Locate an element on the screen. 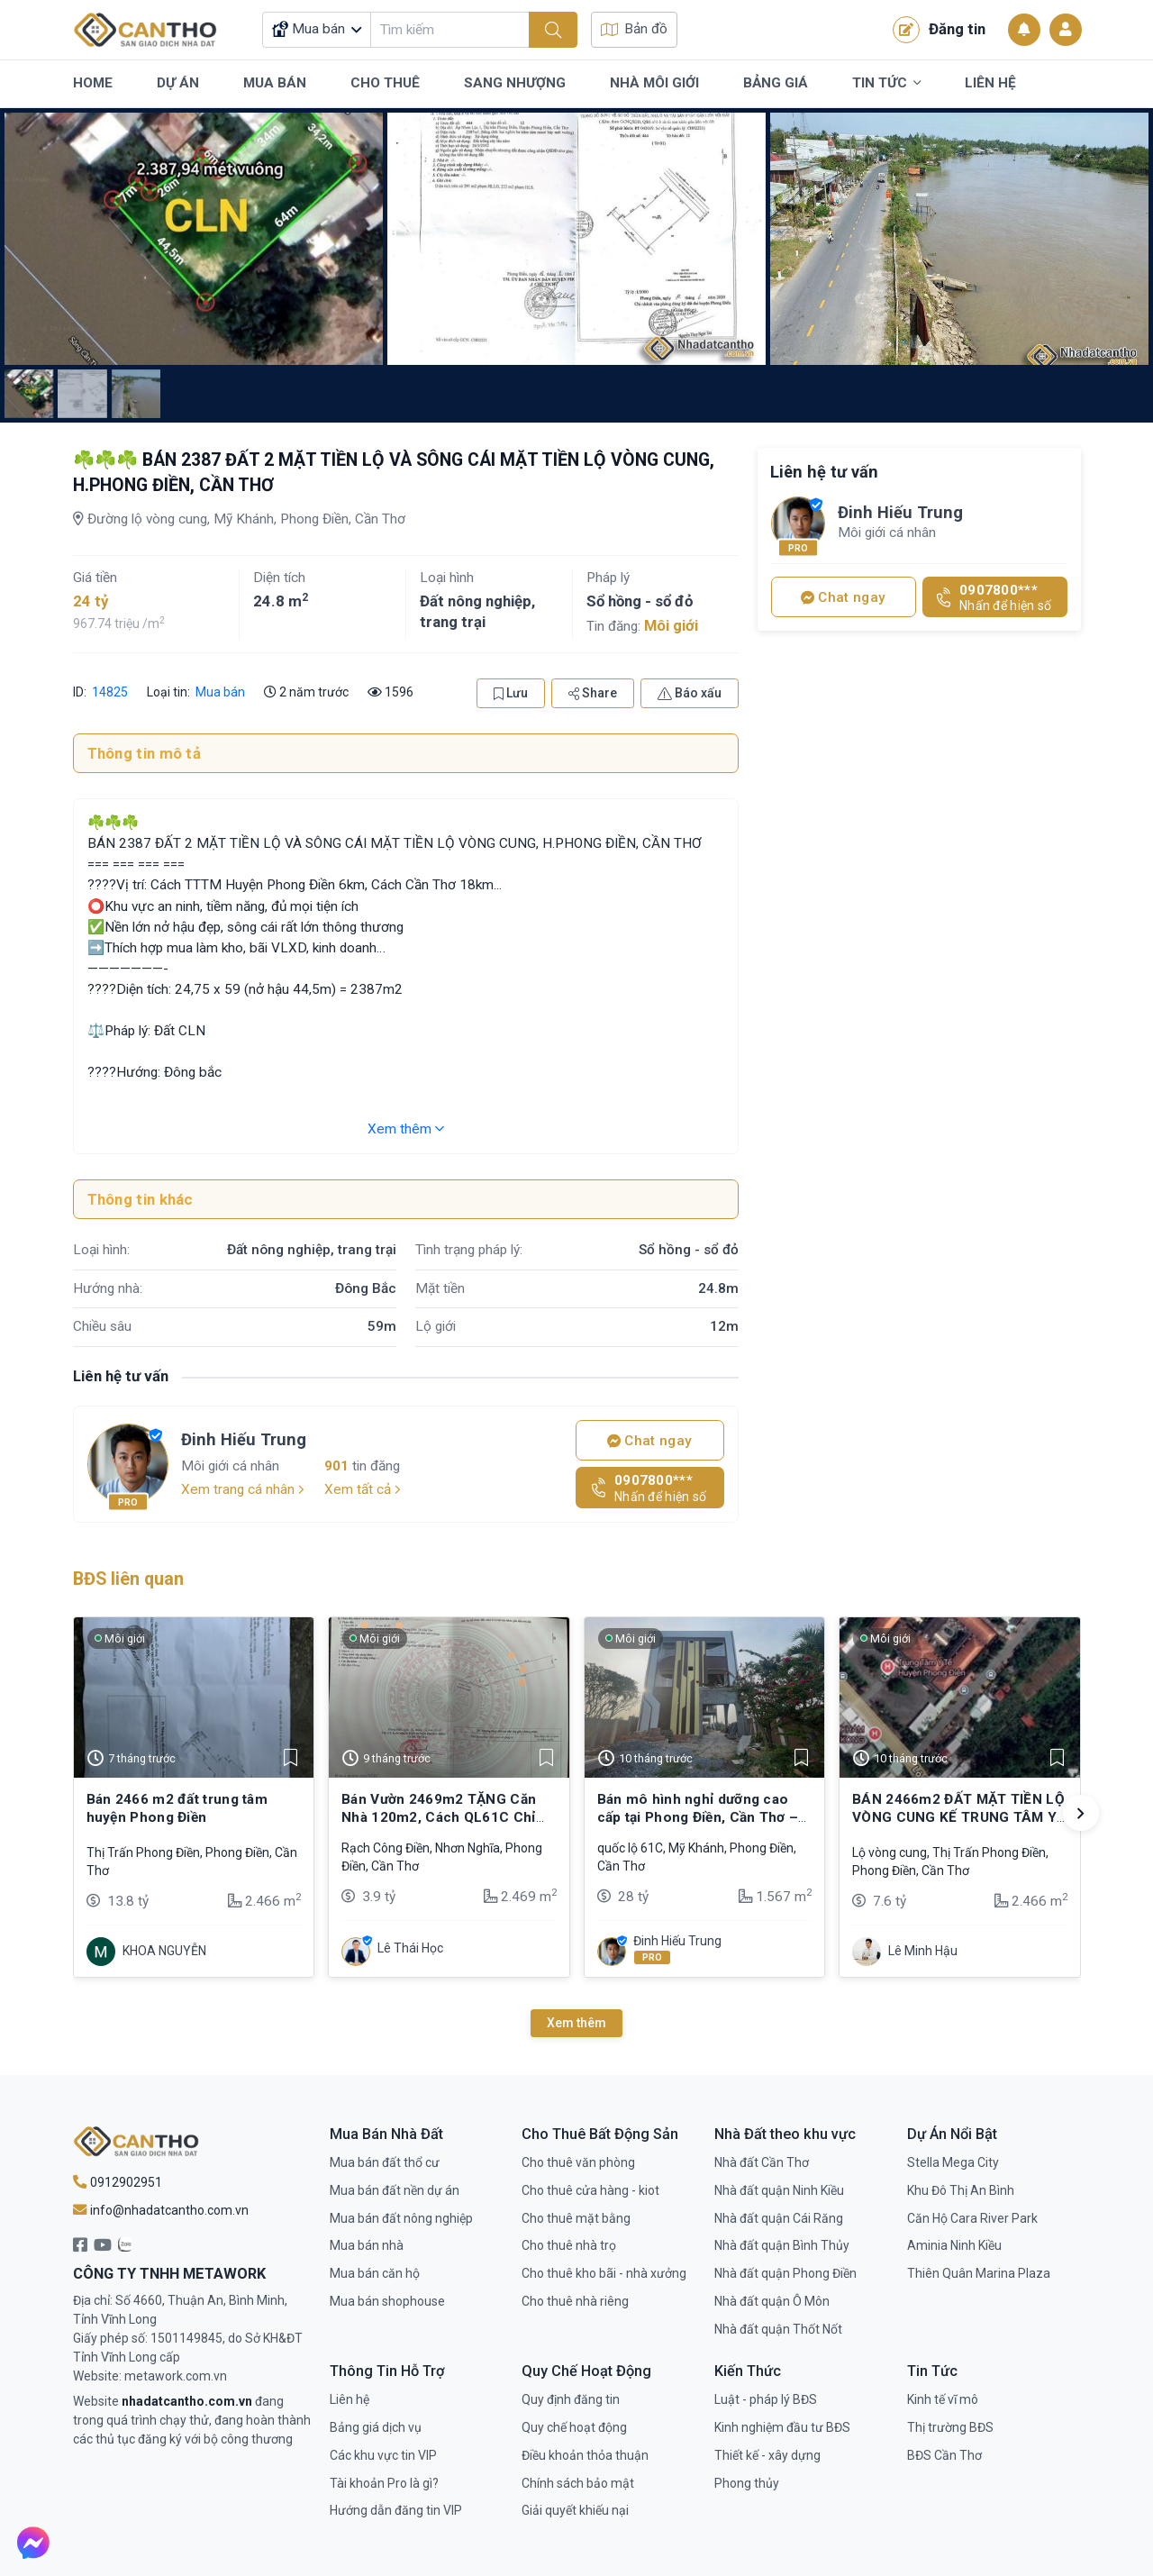 The image size is (1153, 2576). Tin Tức is located at coordinates (886, 84).